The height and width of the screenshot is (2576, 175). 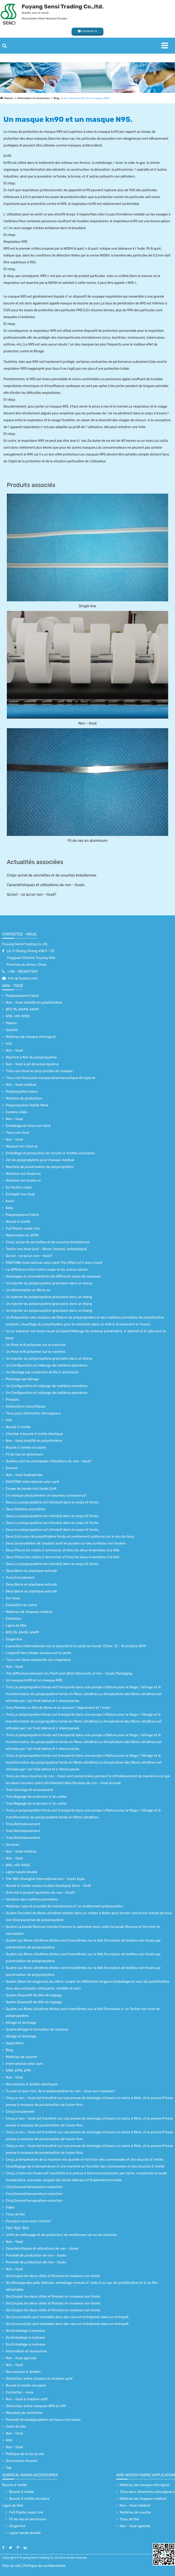 I want to click on Tissu de thé, so click(x=15, y=2214).